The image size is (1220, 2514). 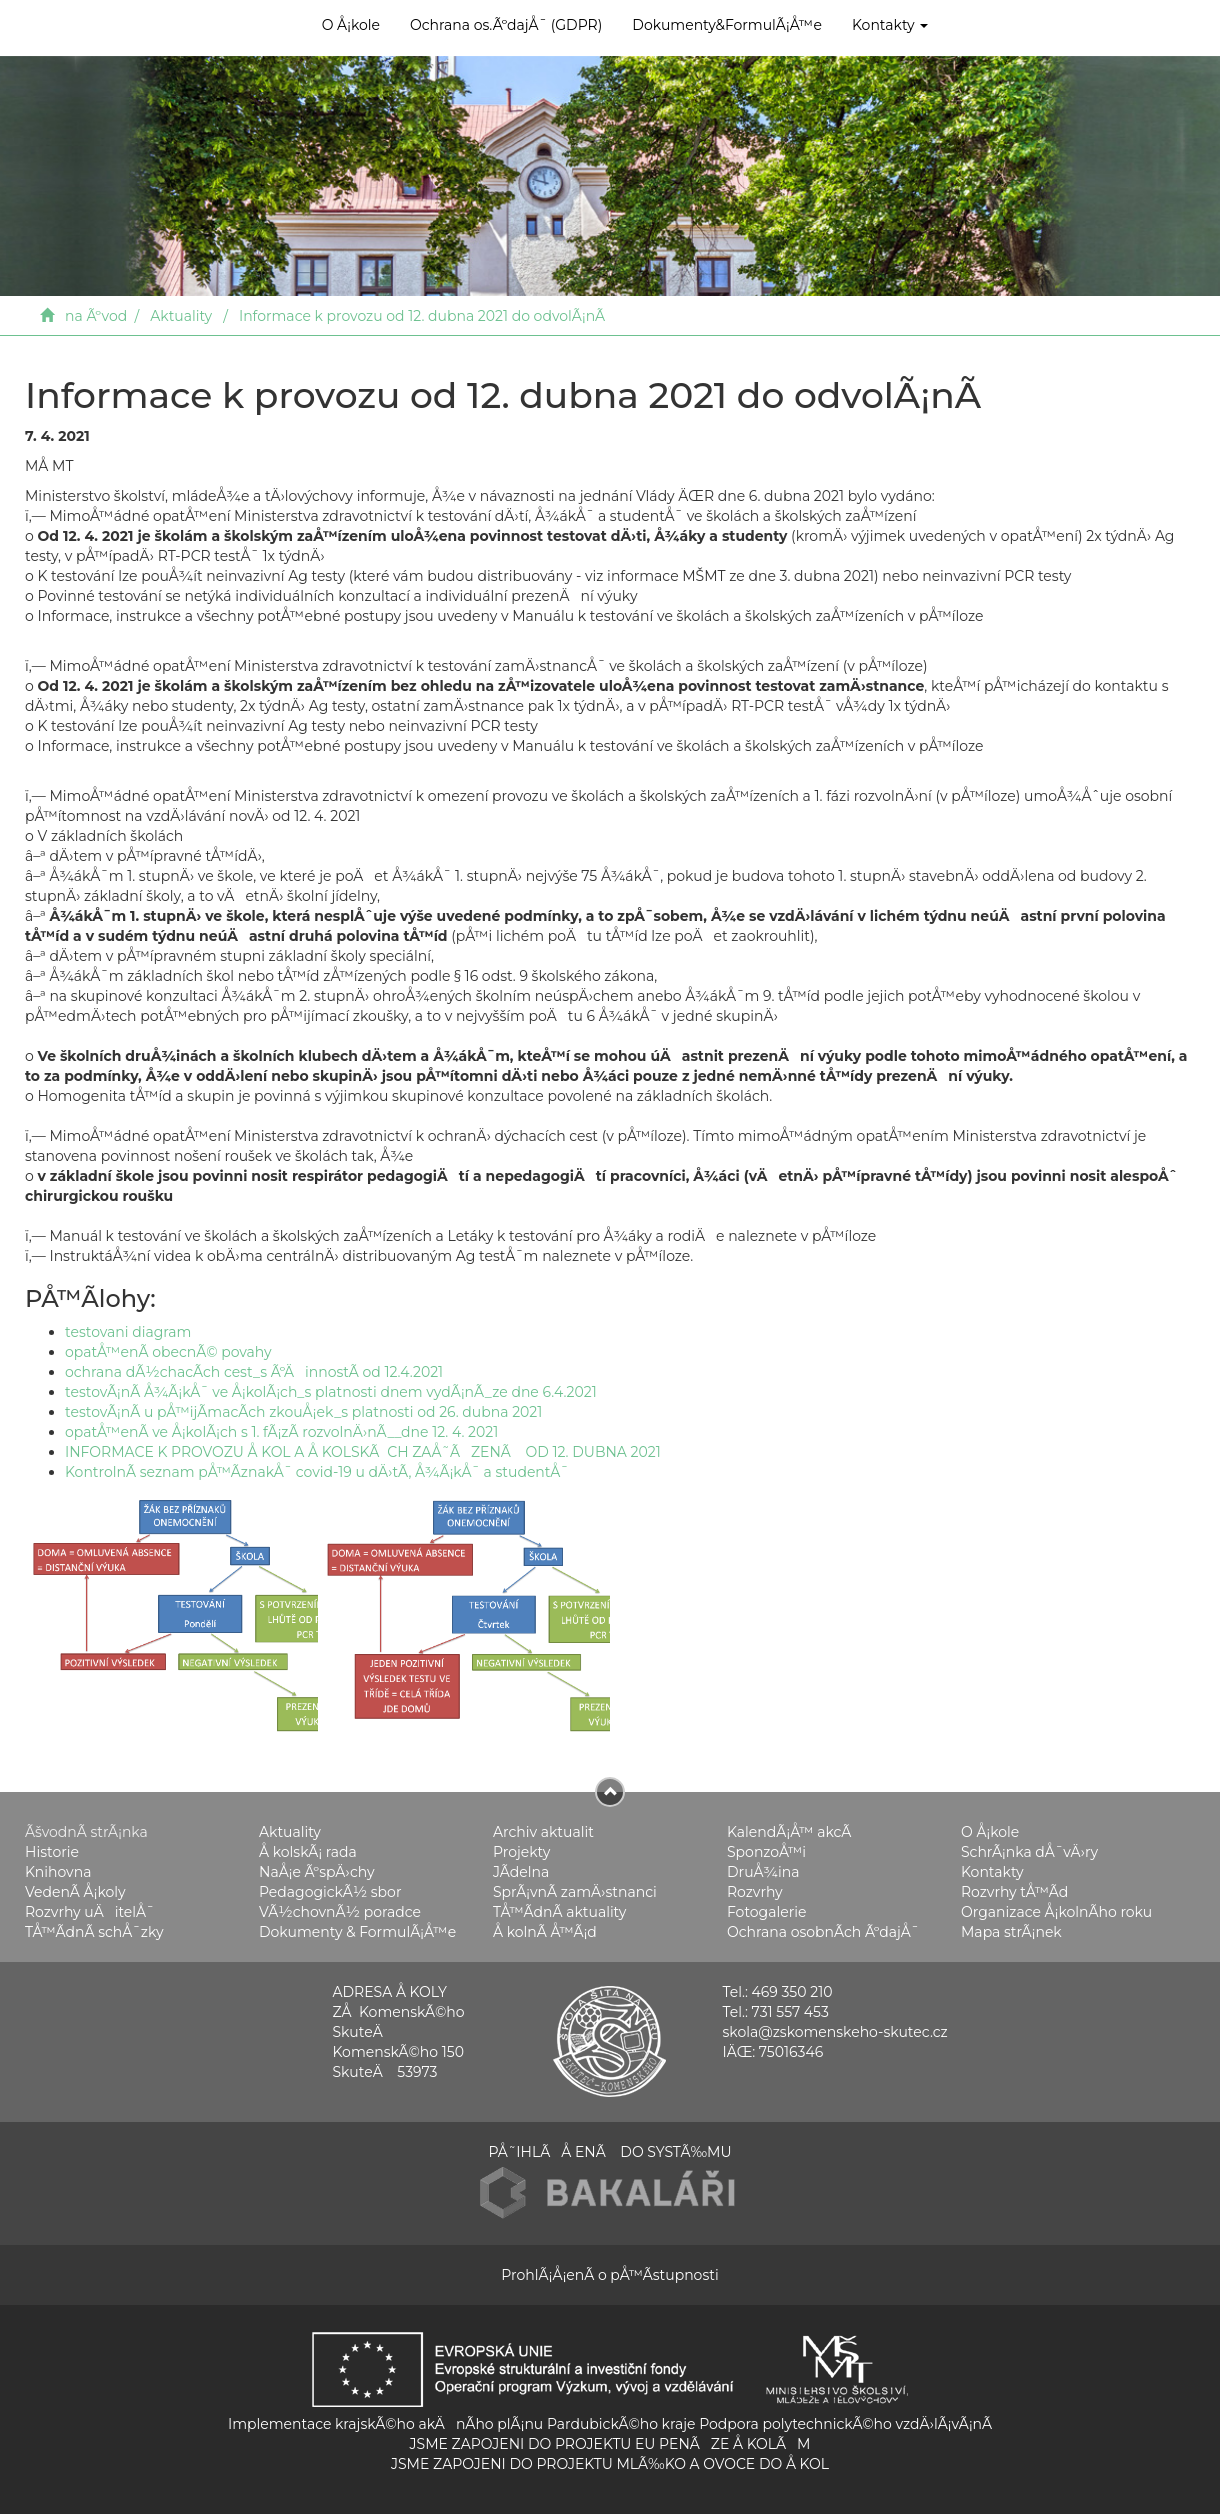 What do you see at coordinates (52, 1852) in the screenshot?
I see `Historie` at bounding box center [52, 1852].